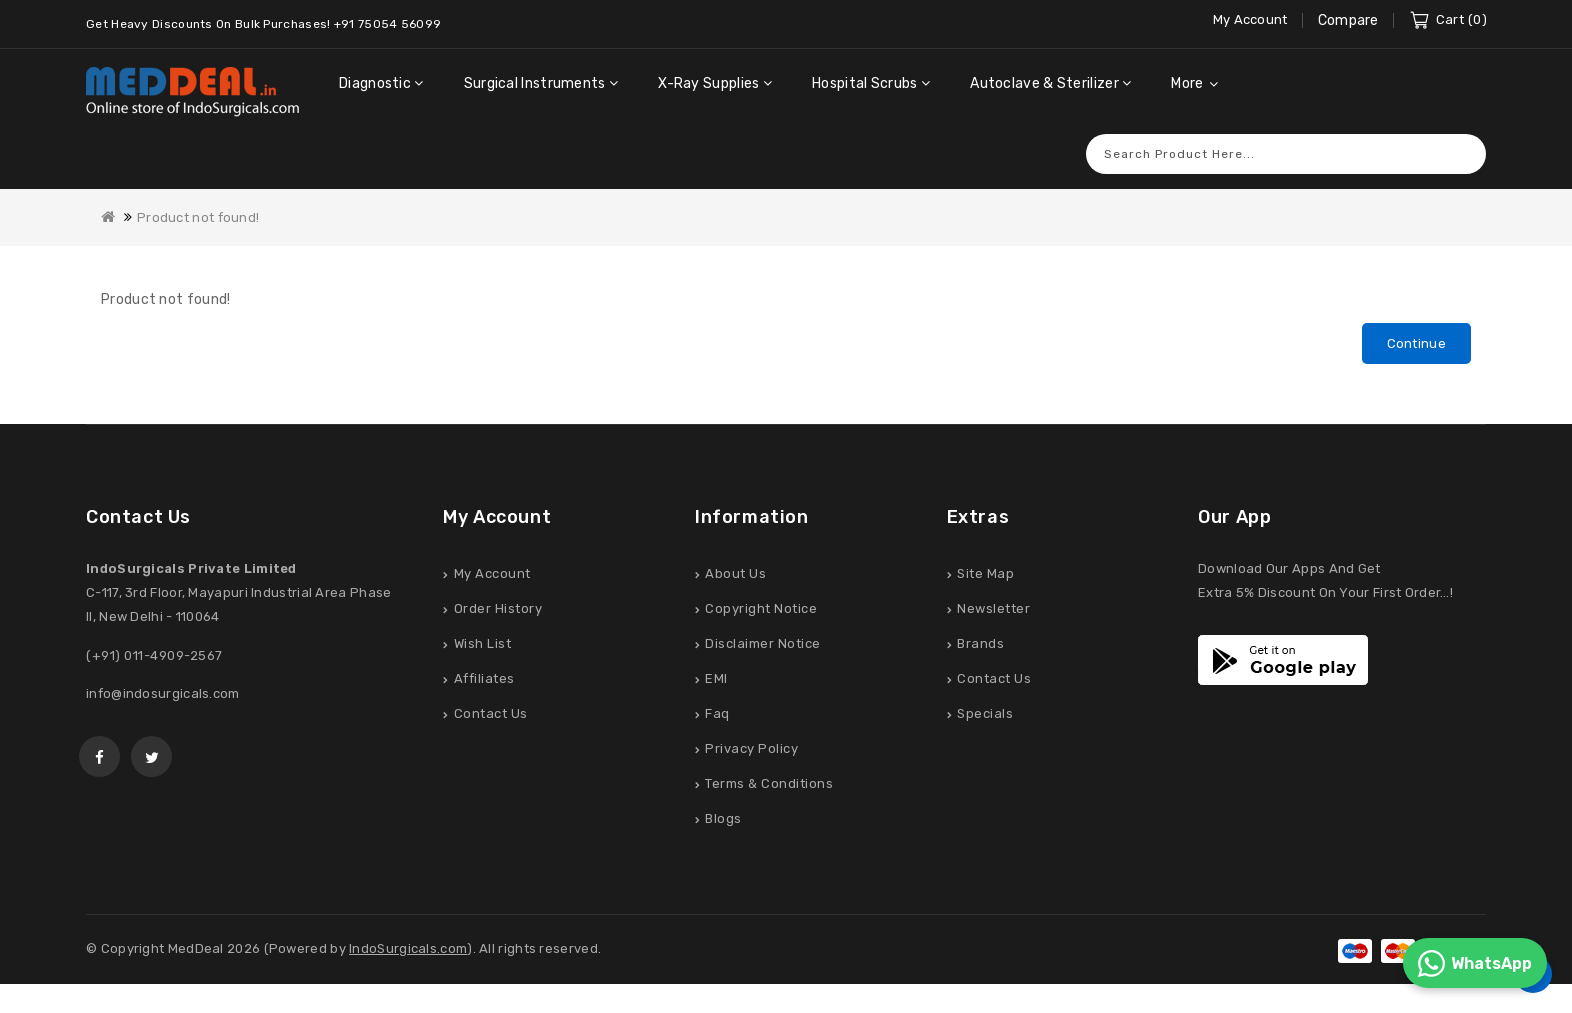 This screenshot has height=1013, width=1572. Describe the element at coordinates (993, 609) in the screenshot. I see `Newsletter` at that location.